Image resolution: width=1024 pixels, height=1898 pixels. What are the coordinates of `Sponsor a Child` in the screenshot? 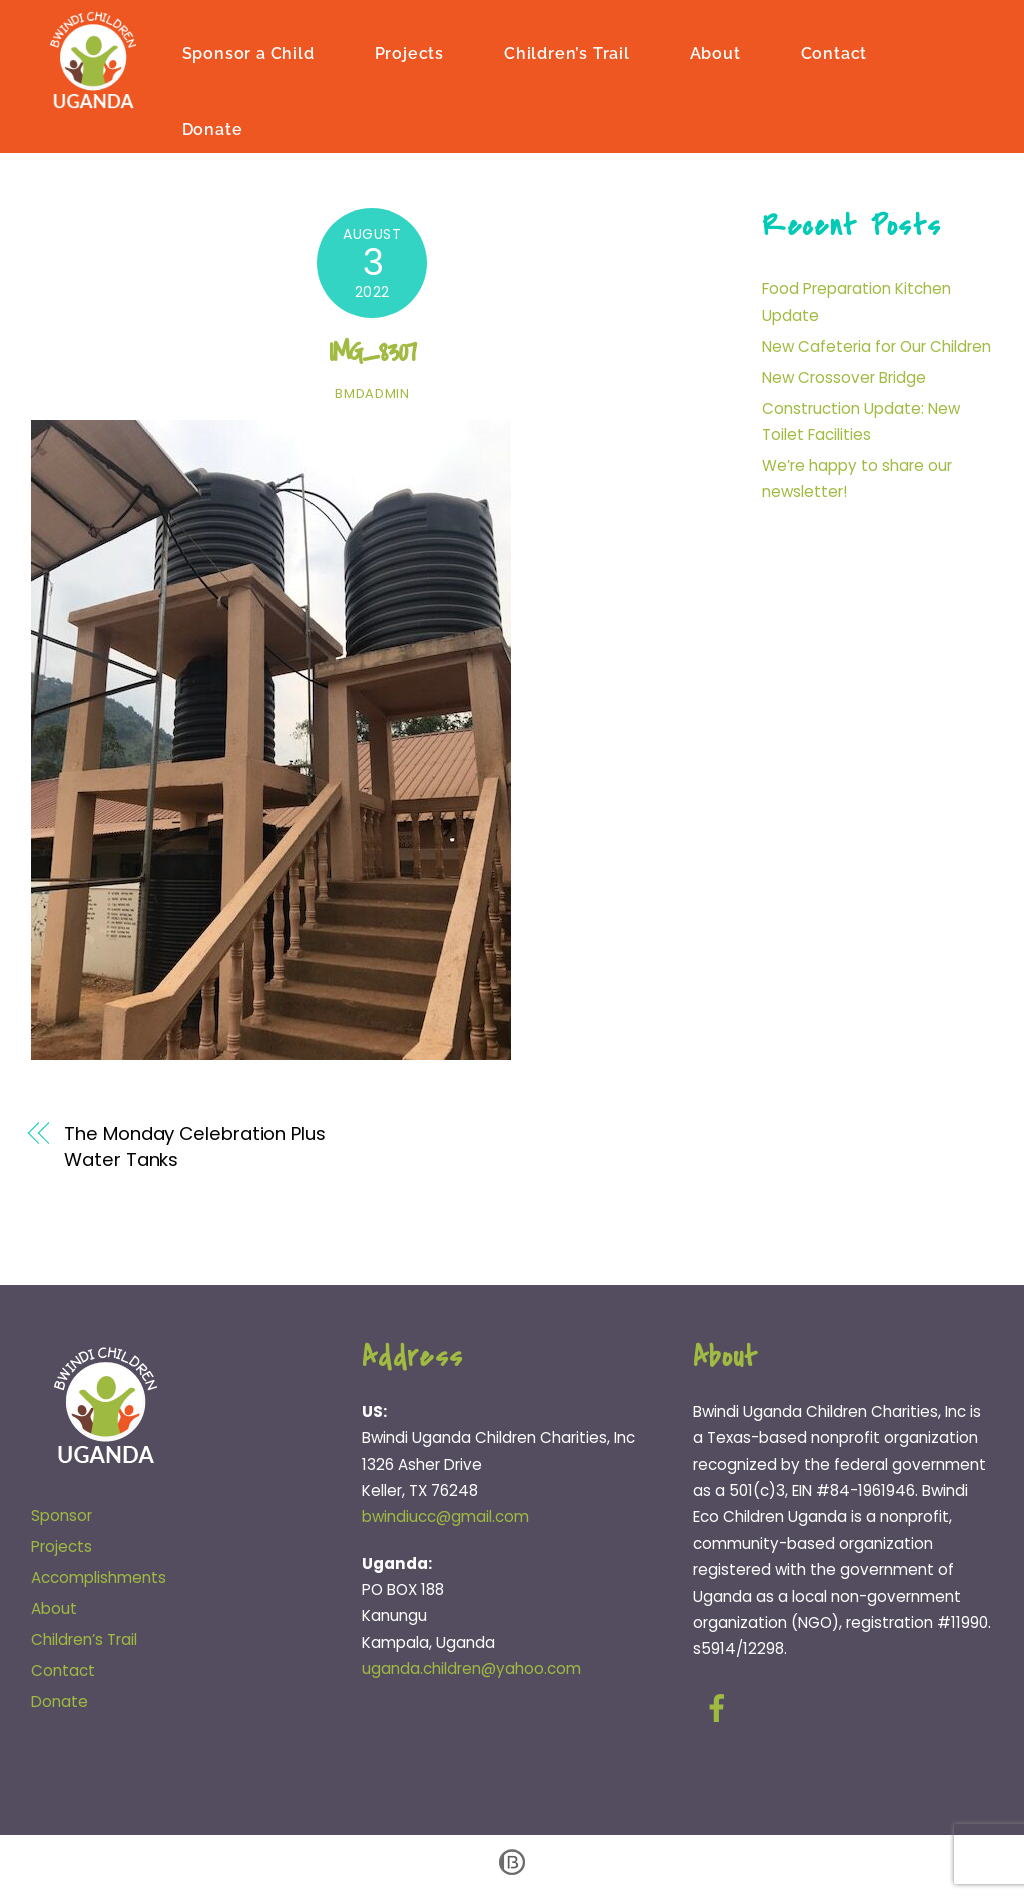 It's located at (250, 52).